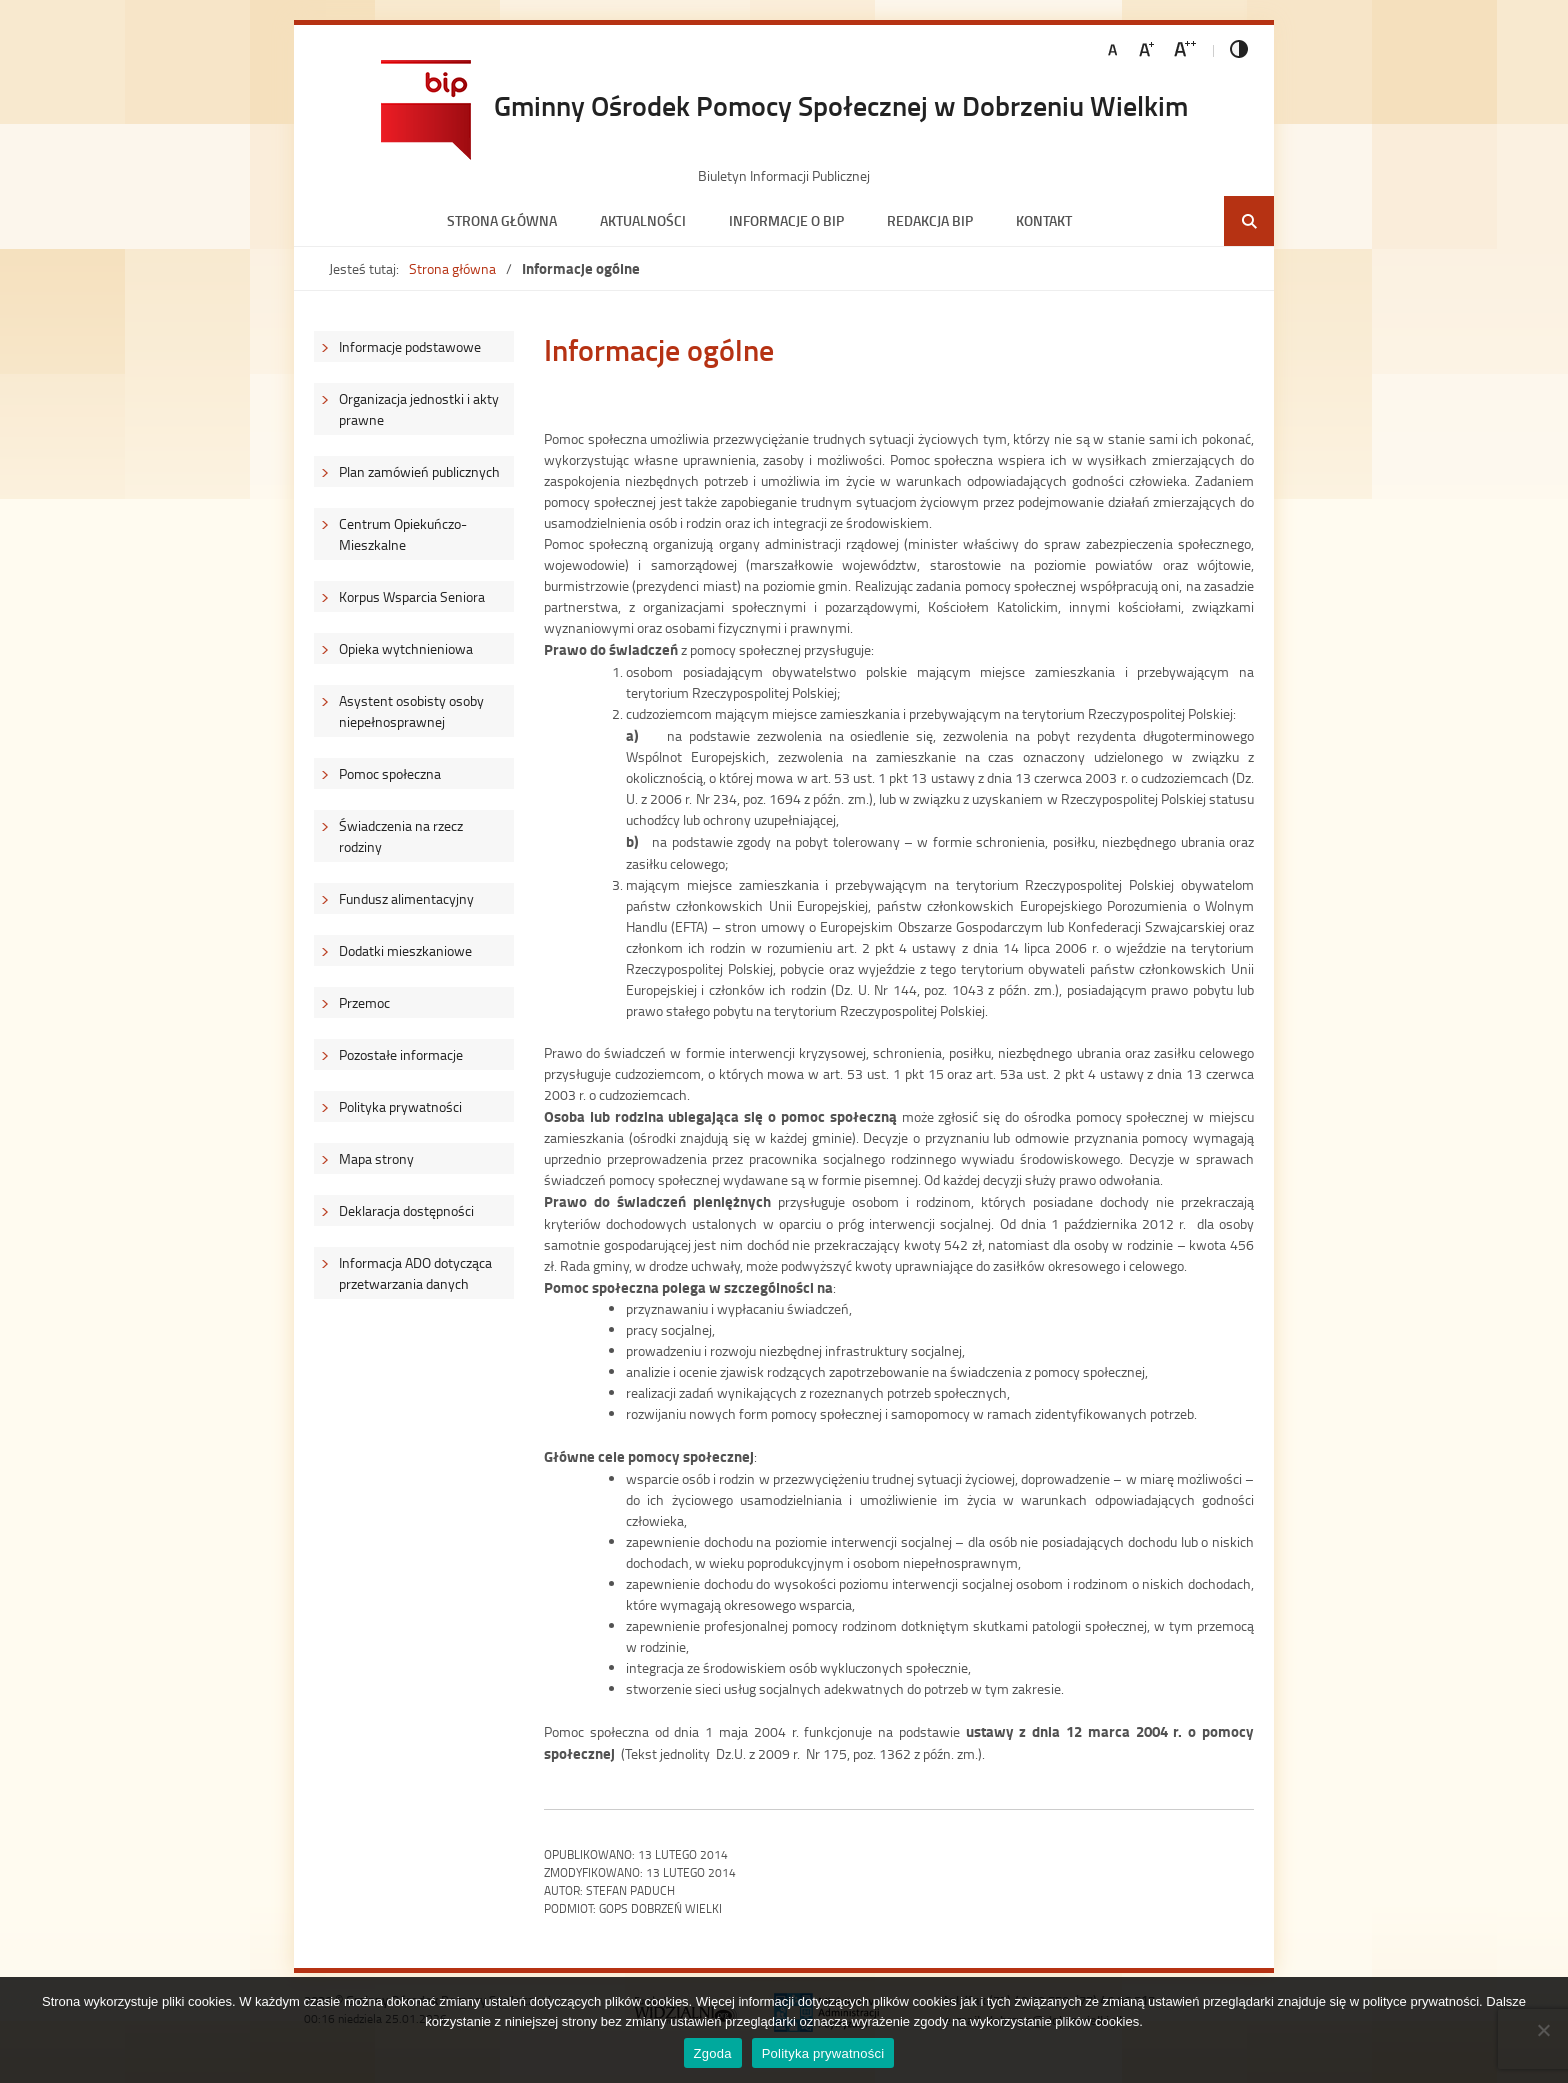 This screenshot has height=2083, width=1568. What do you see at coordinates (376, 1158) in the screenshot?
I see `Mapa strony` at bounding box center [376, 1158].